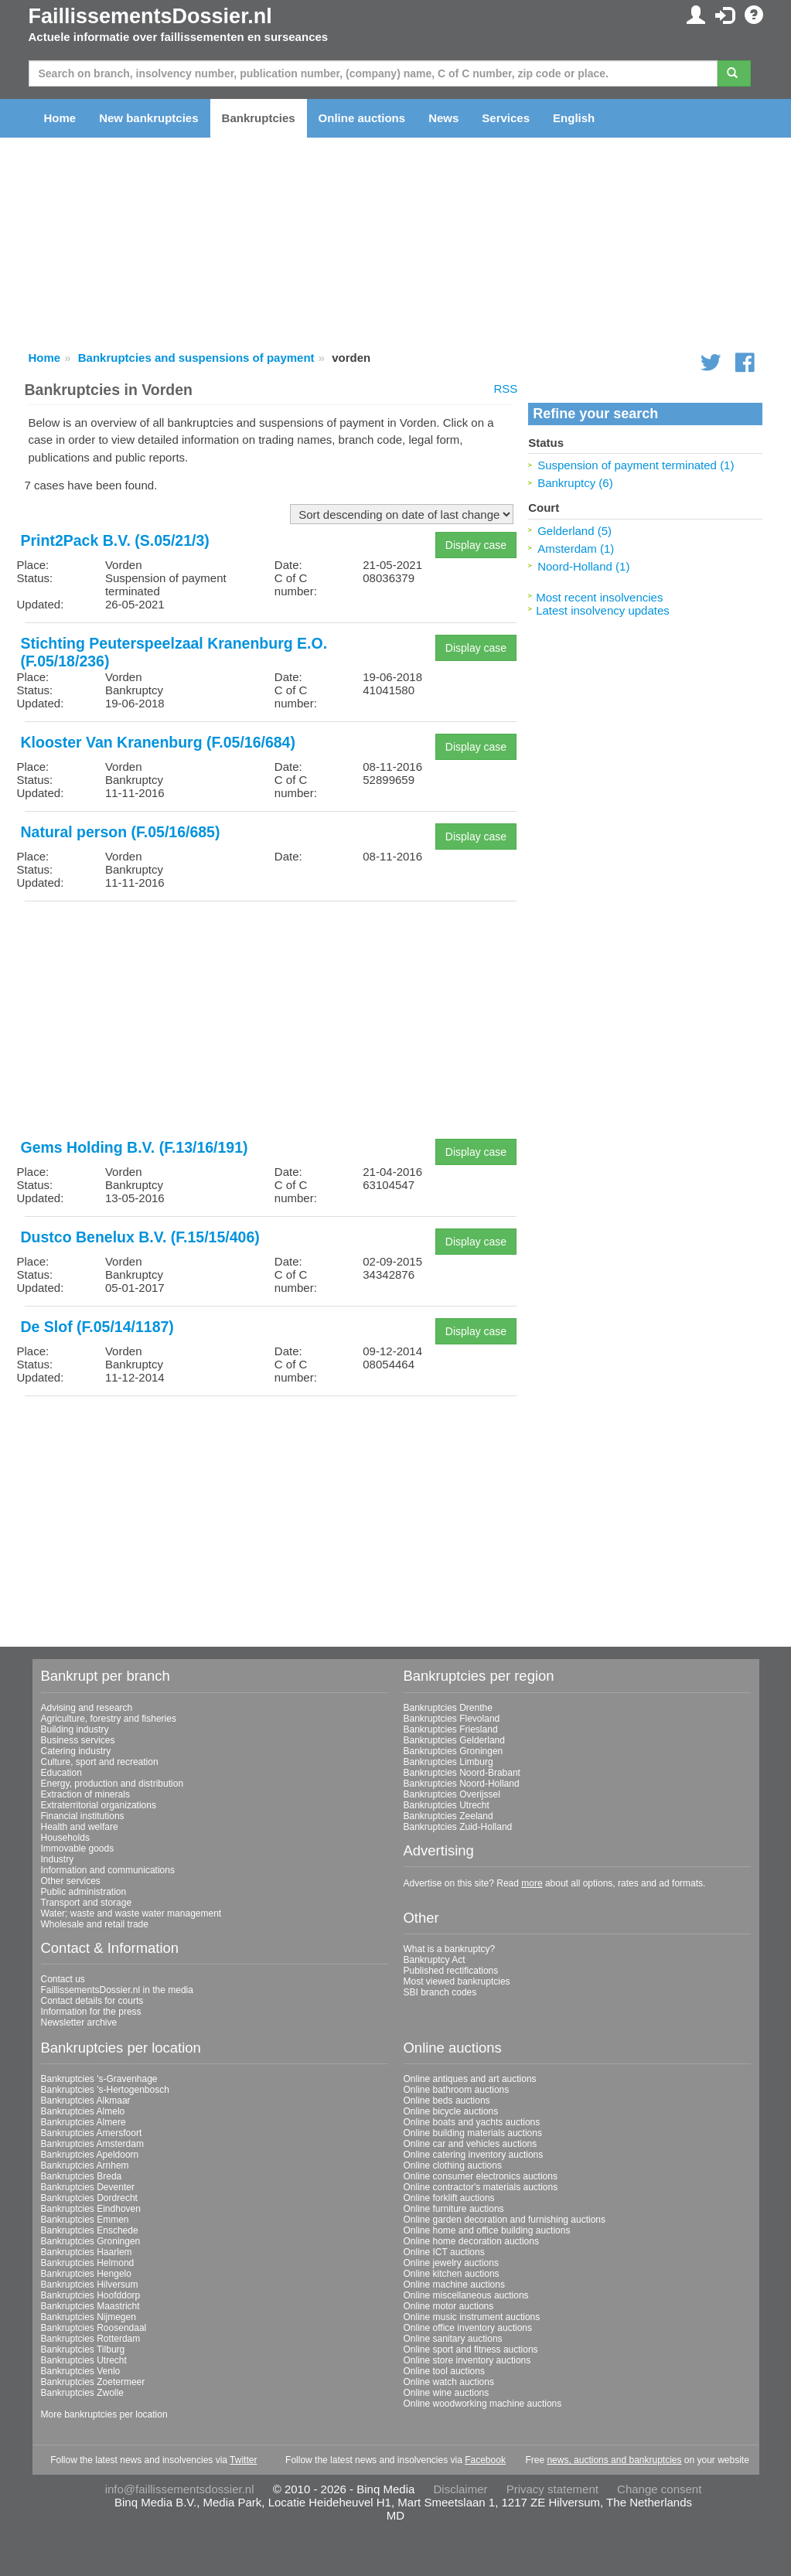 The width and height of the screenshot is (791, 2576). I want to click on Bankruptcies Zeeland, so click(448, 1816).